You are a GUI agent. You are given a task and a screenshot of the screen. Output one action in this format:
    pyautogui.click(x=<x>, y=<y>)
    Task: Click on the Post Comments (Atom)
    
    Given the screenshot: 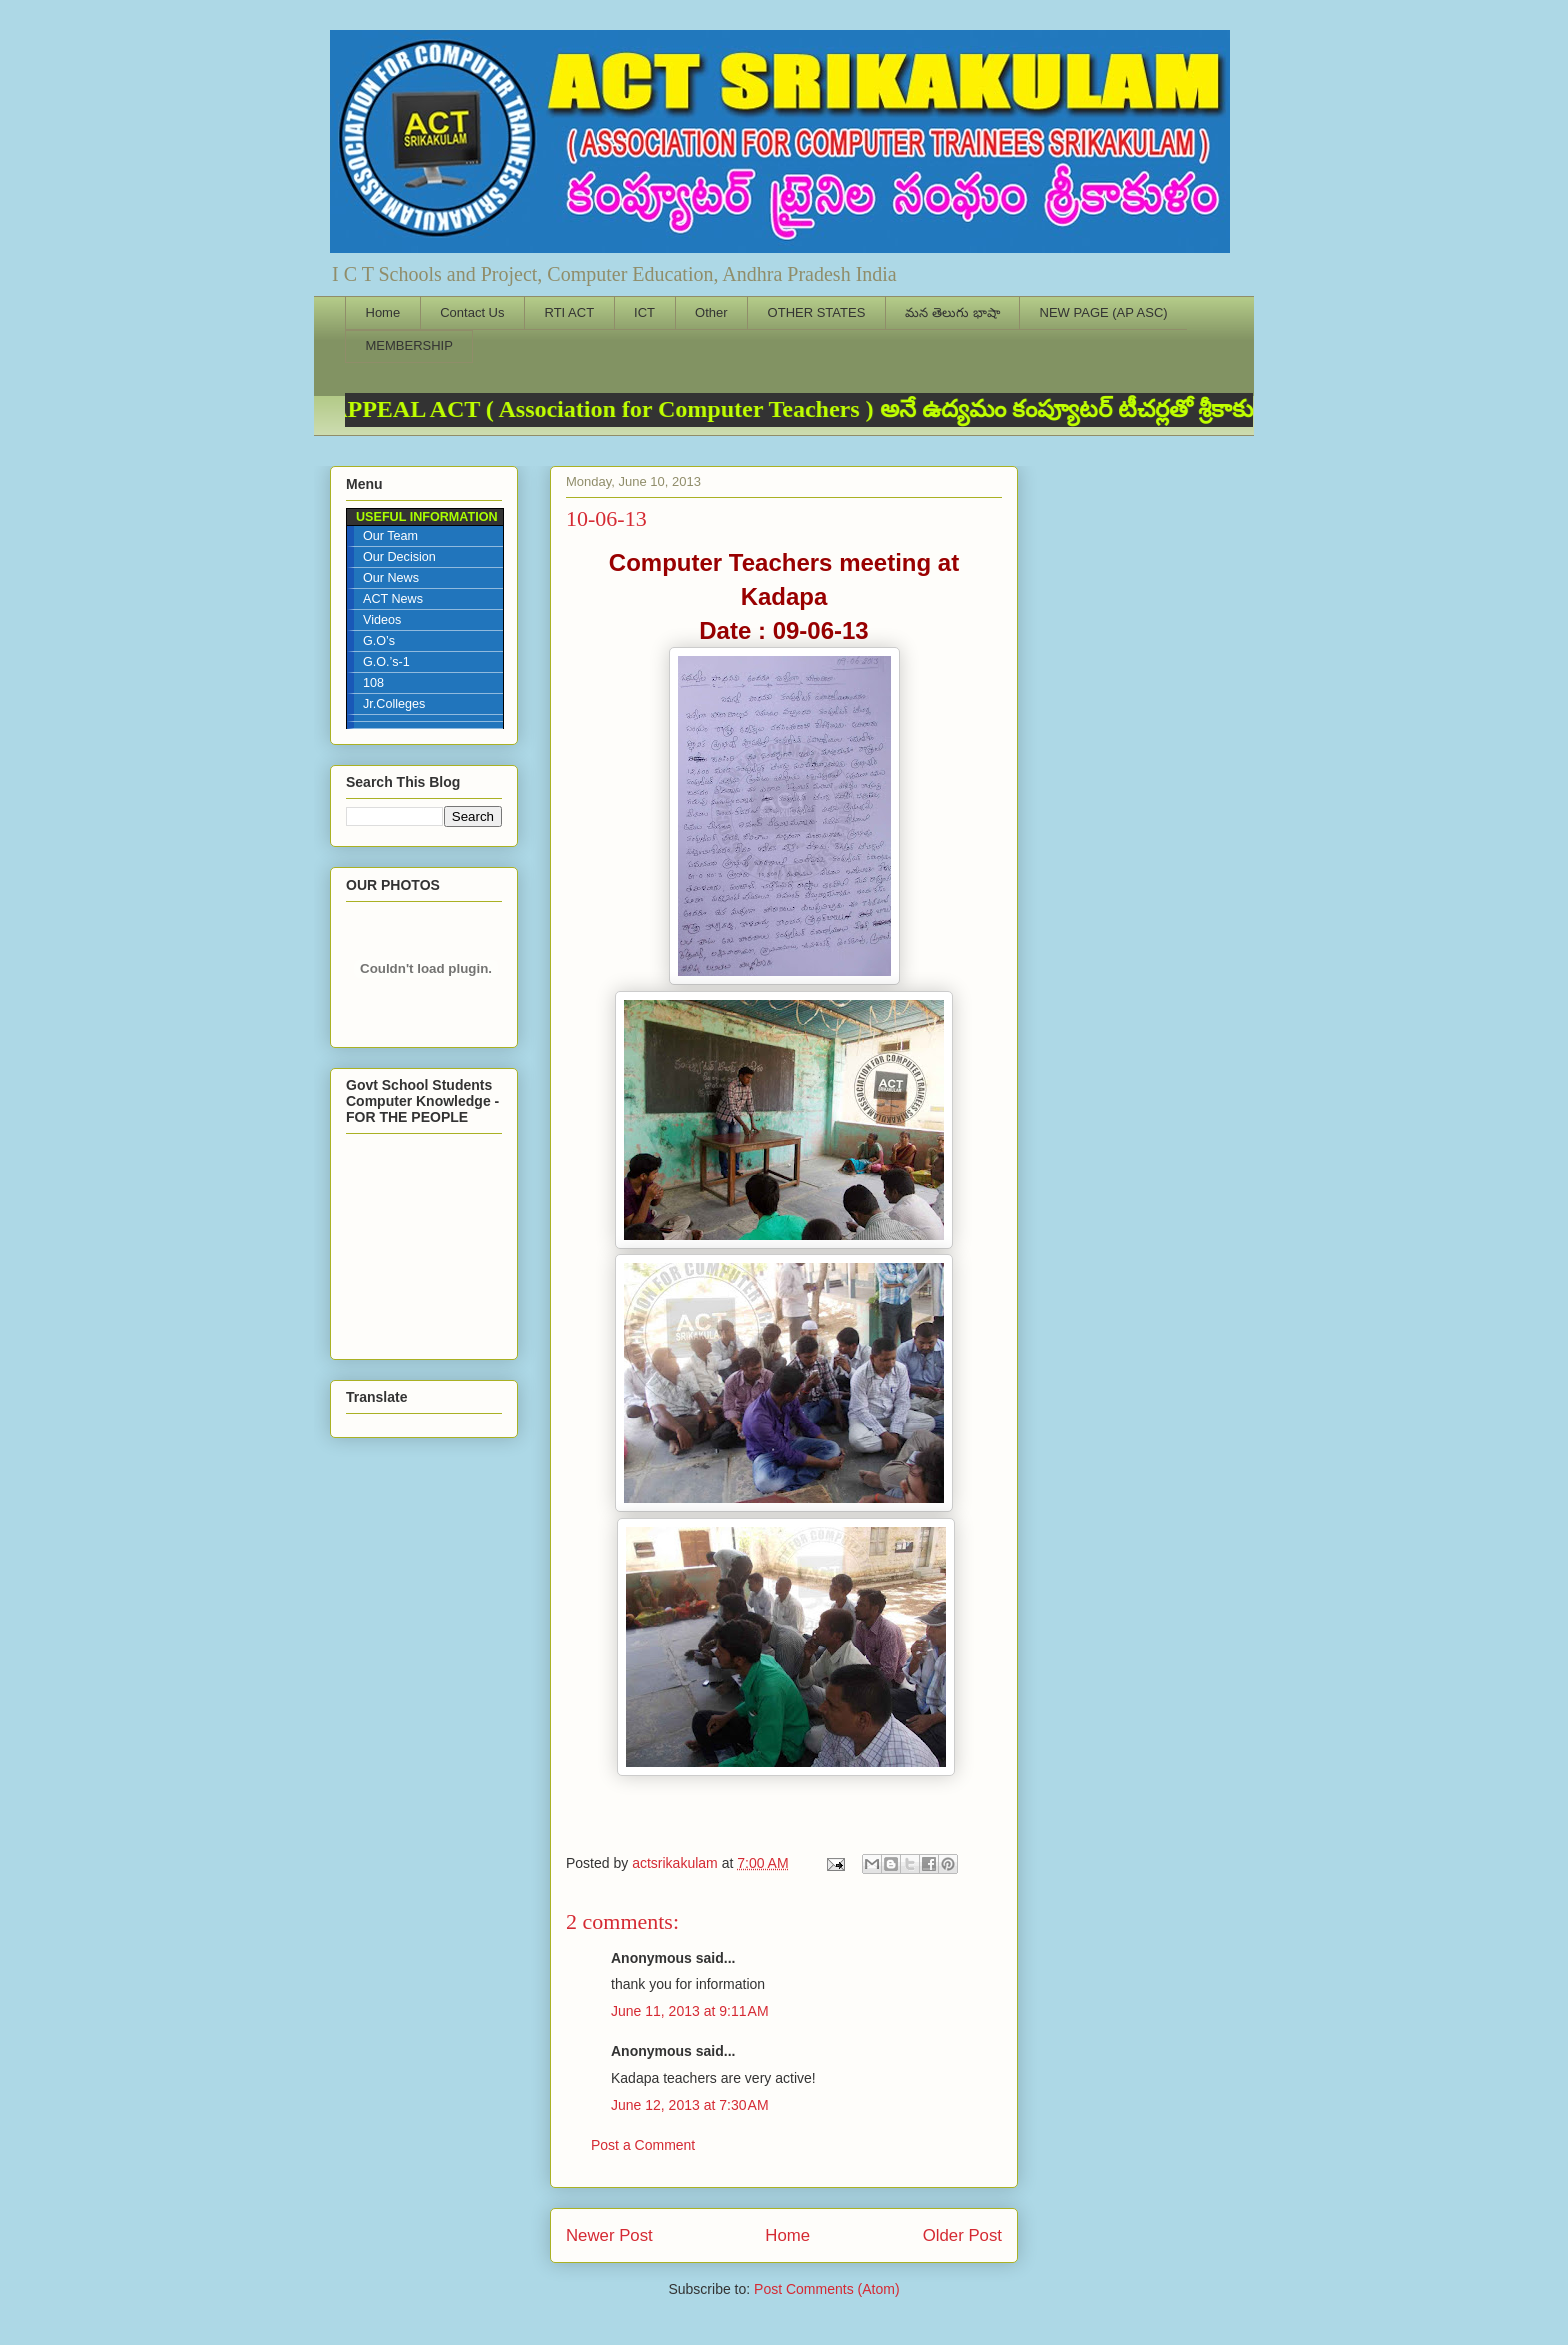 What is the action you would take?
    pyautogui.click(x=826, y=2289)
    